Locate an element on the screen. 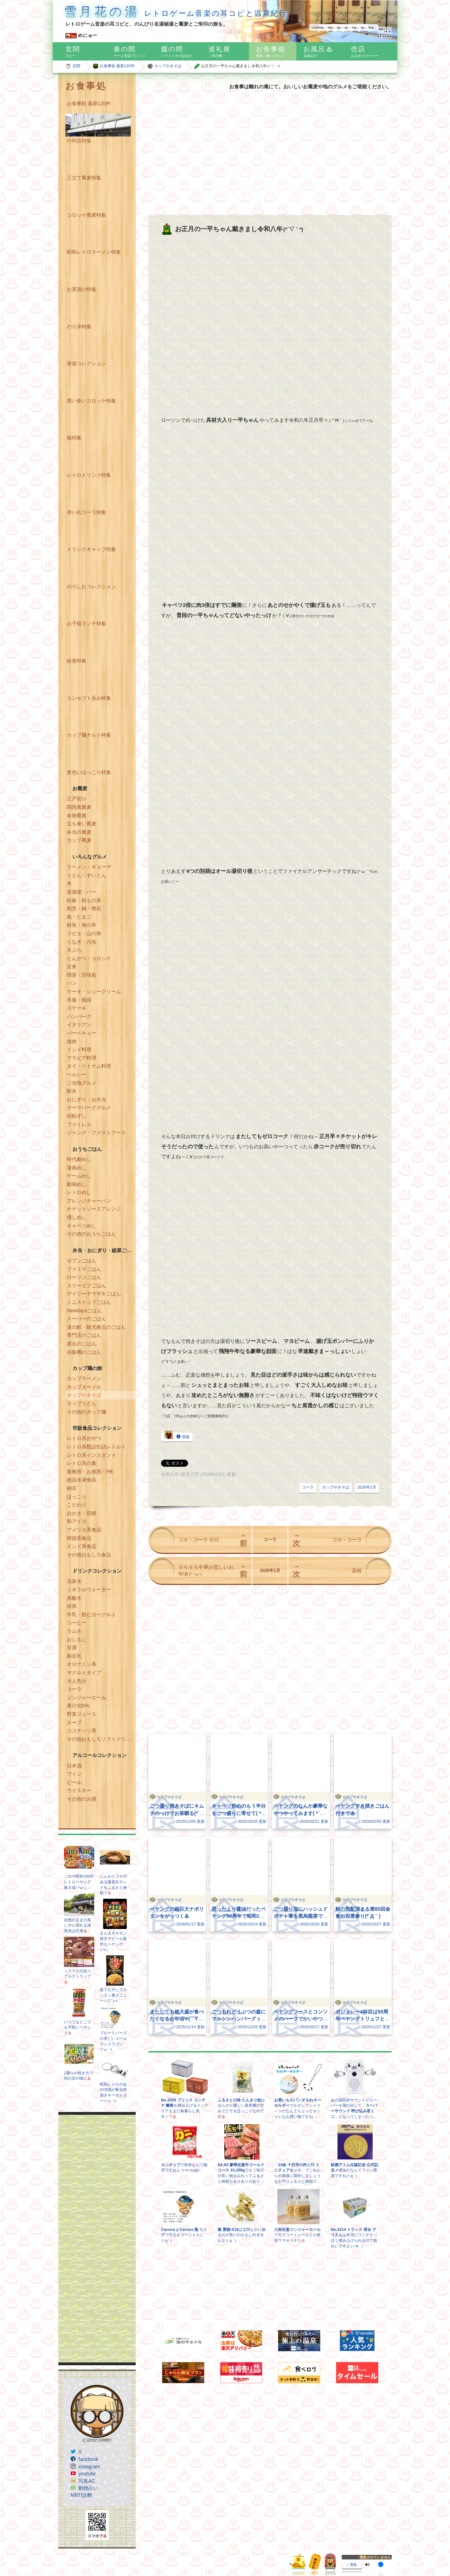 This screenshot has width=450, height=2576. レトロ系の素 is located at coordinates (81, 1463).